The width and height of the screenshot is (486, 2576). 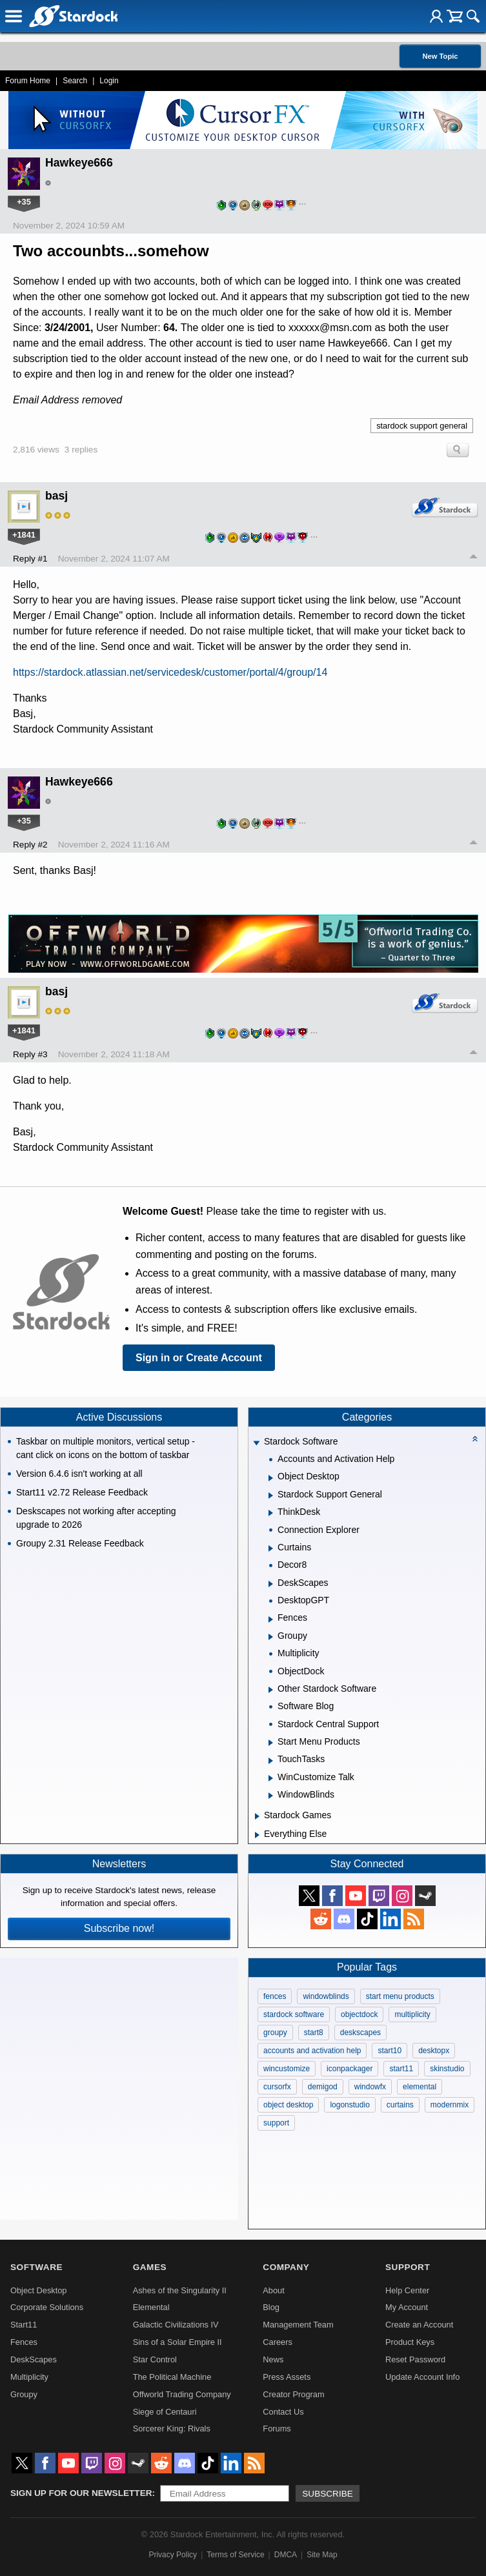 What do you see at coordinates (277, 2342) in the screenshot?
I see `Careers` at bounding box center [277, 2342].